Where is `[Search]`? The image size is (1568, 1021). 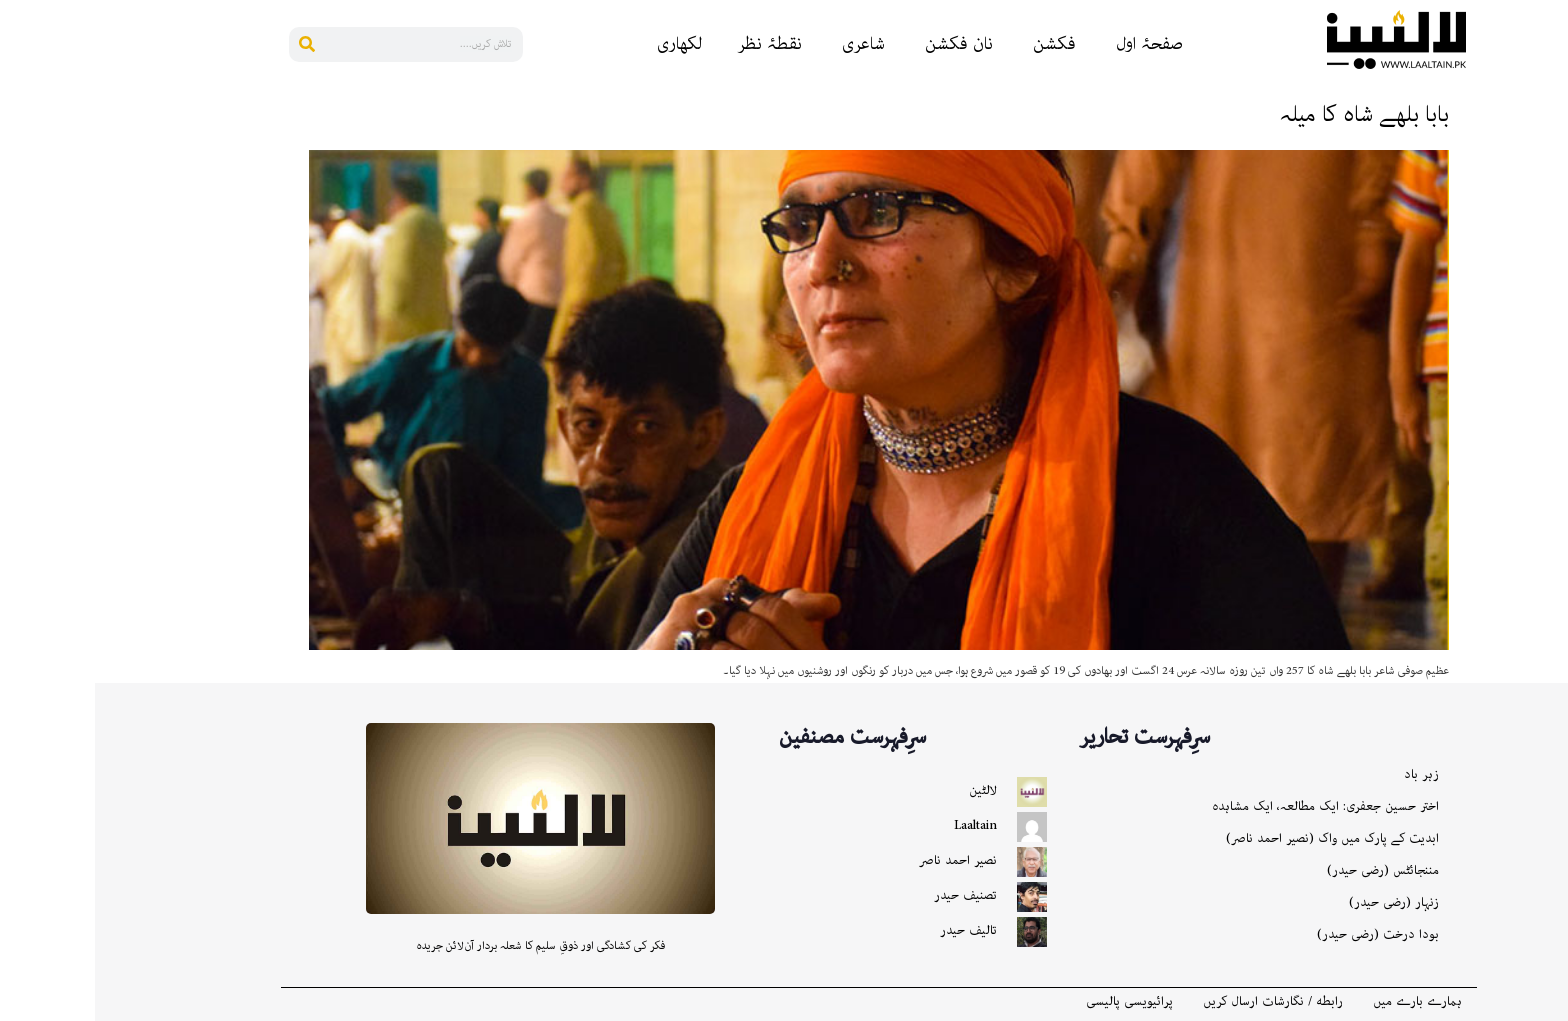
[Search] is located at coordinates (211, 44).